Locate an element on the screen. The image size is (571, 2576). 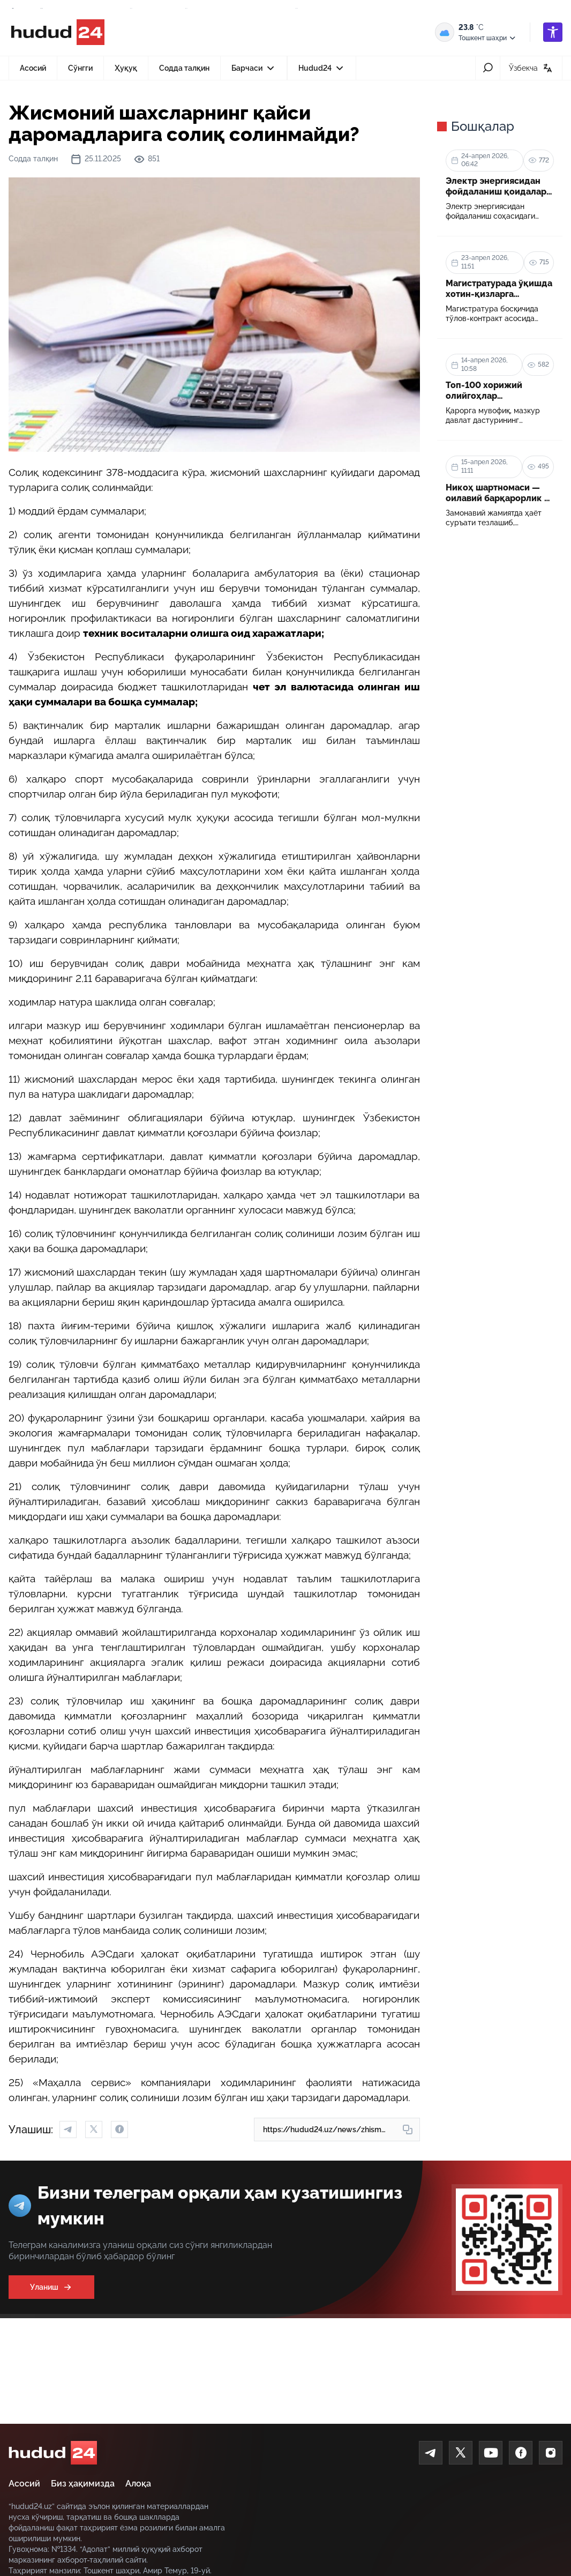
Содда талқин is located at coordinates (184, 68).